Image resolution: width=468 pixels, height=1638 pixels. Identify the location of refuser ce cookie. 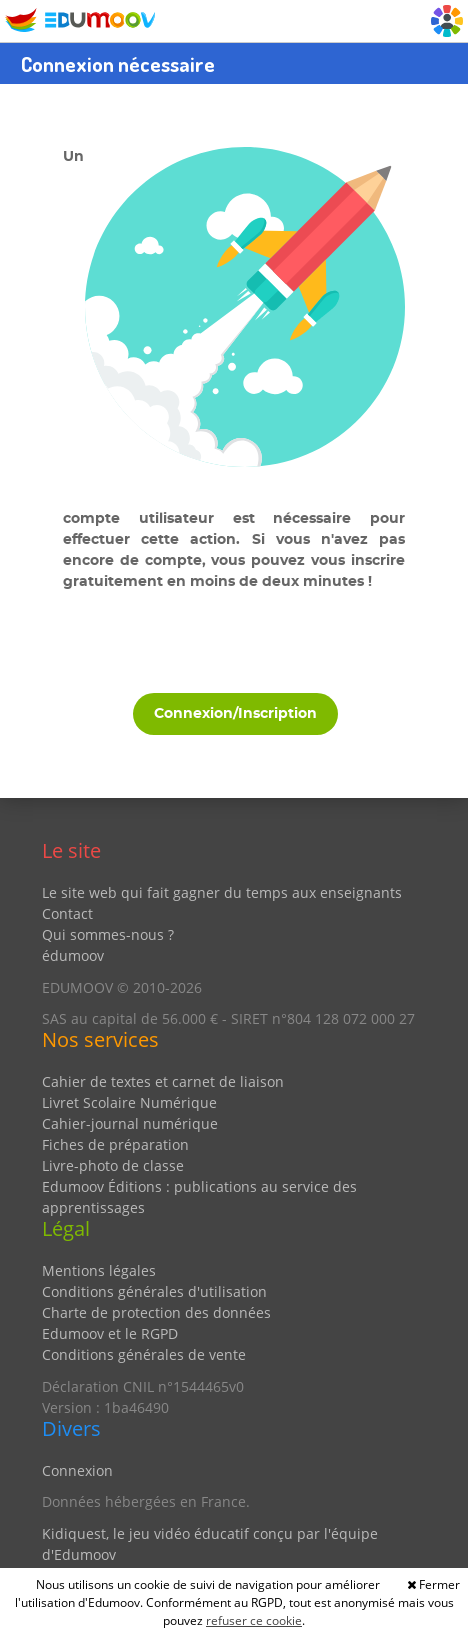
(254, 1620).